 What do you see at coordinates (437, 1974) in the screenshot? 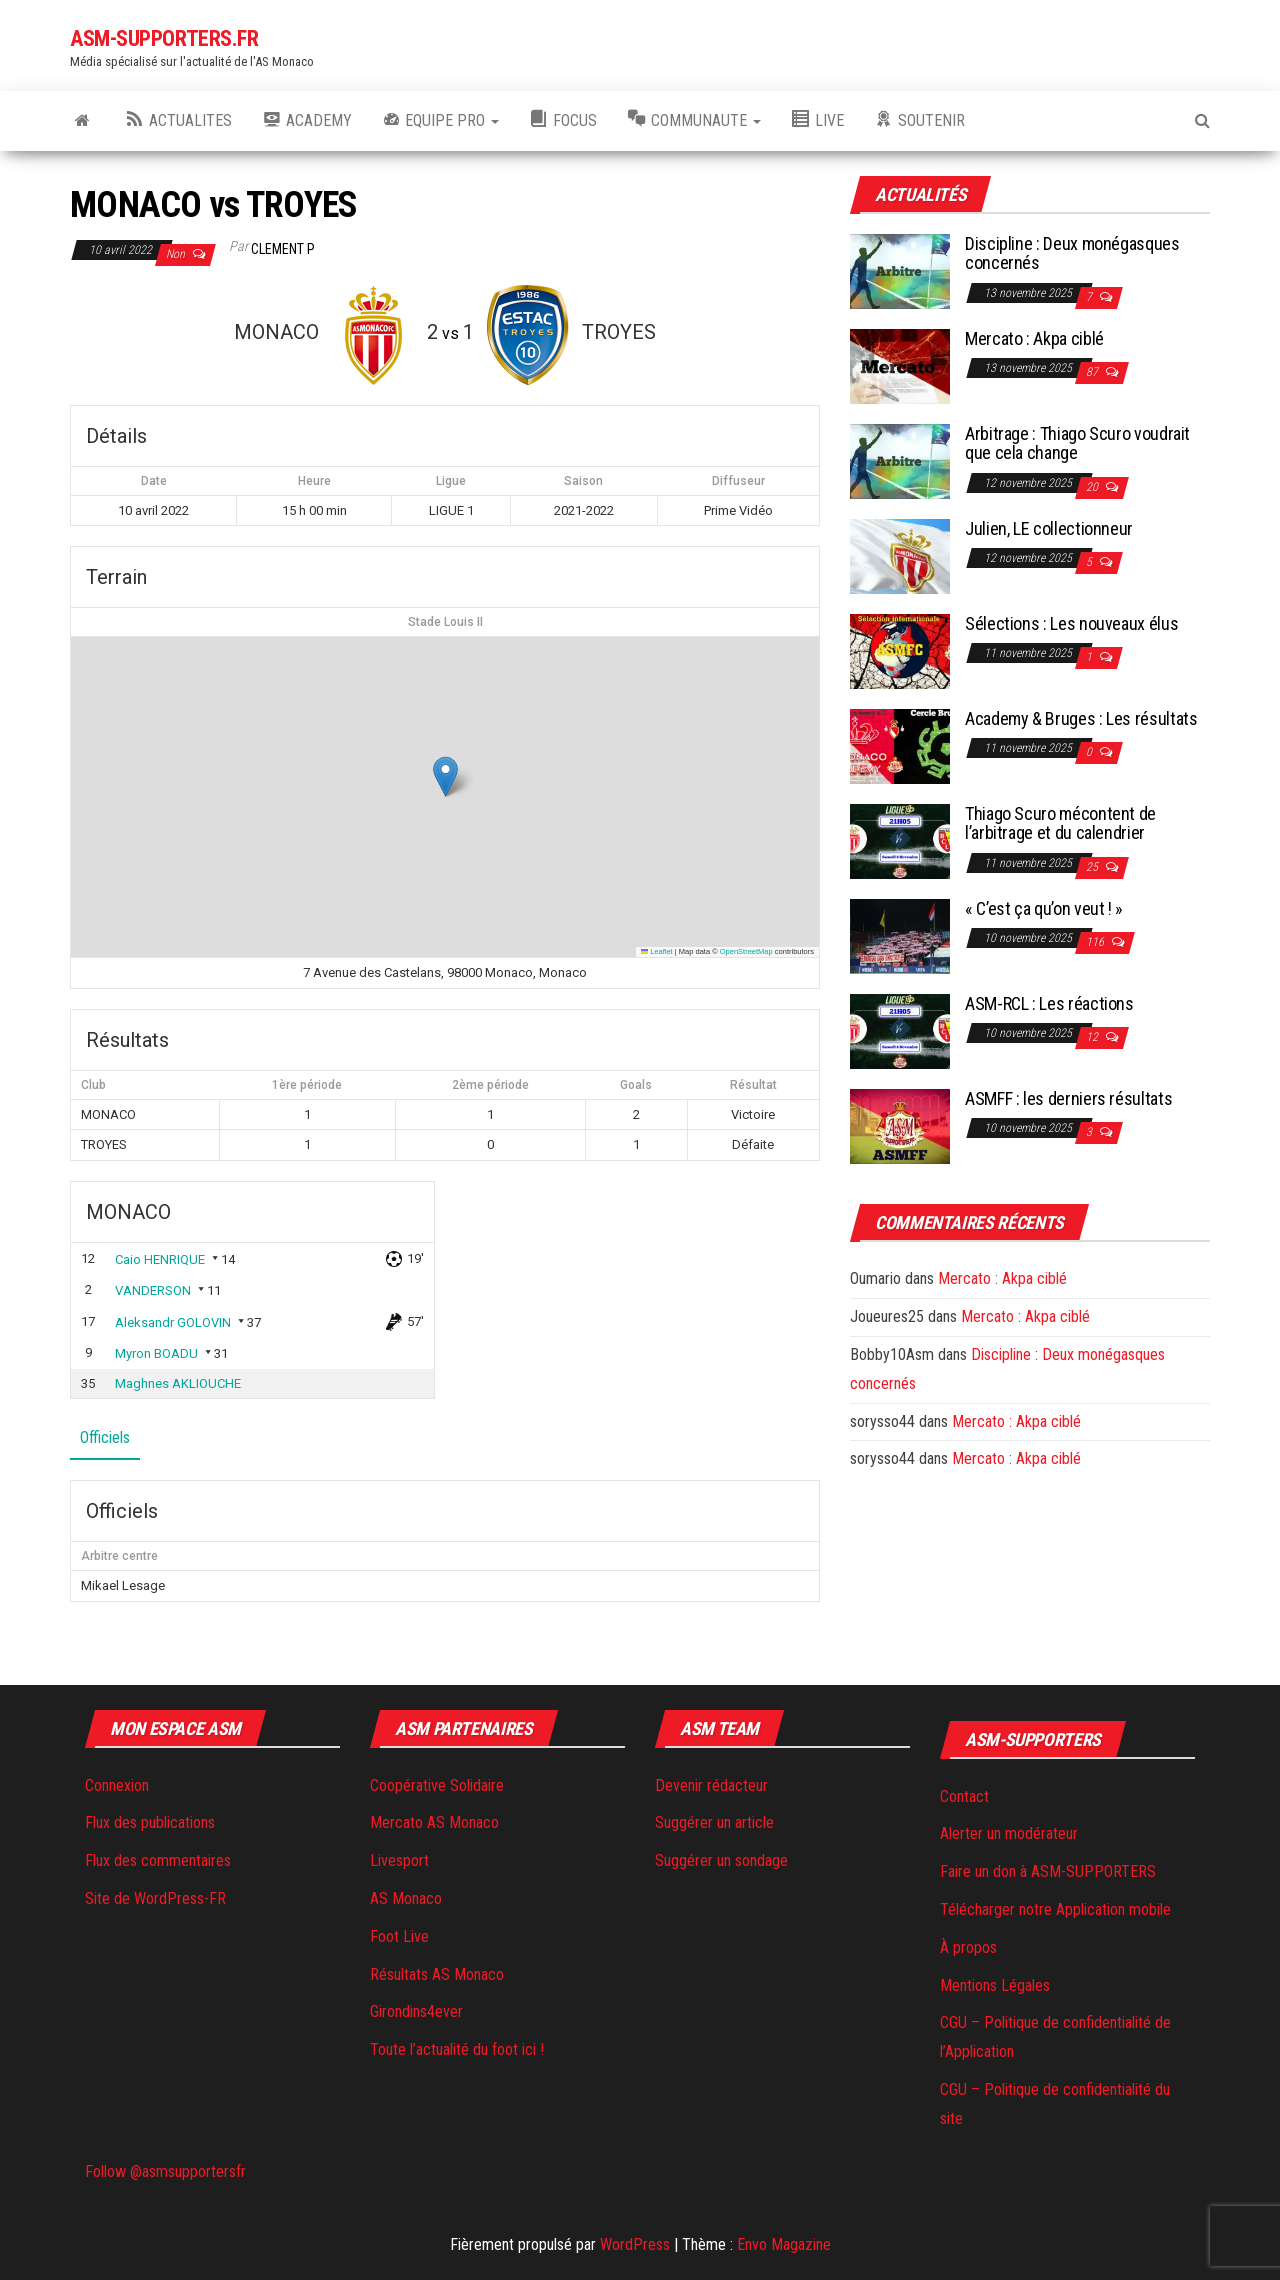
I see `Résultats AS Monaco` at bounding box center [437, 1974].